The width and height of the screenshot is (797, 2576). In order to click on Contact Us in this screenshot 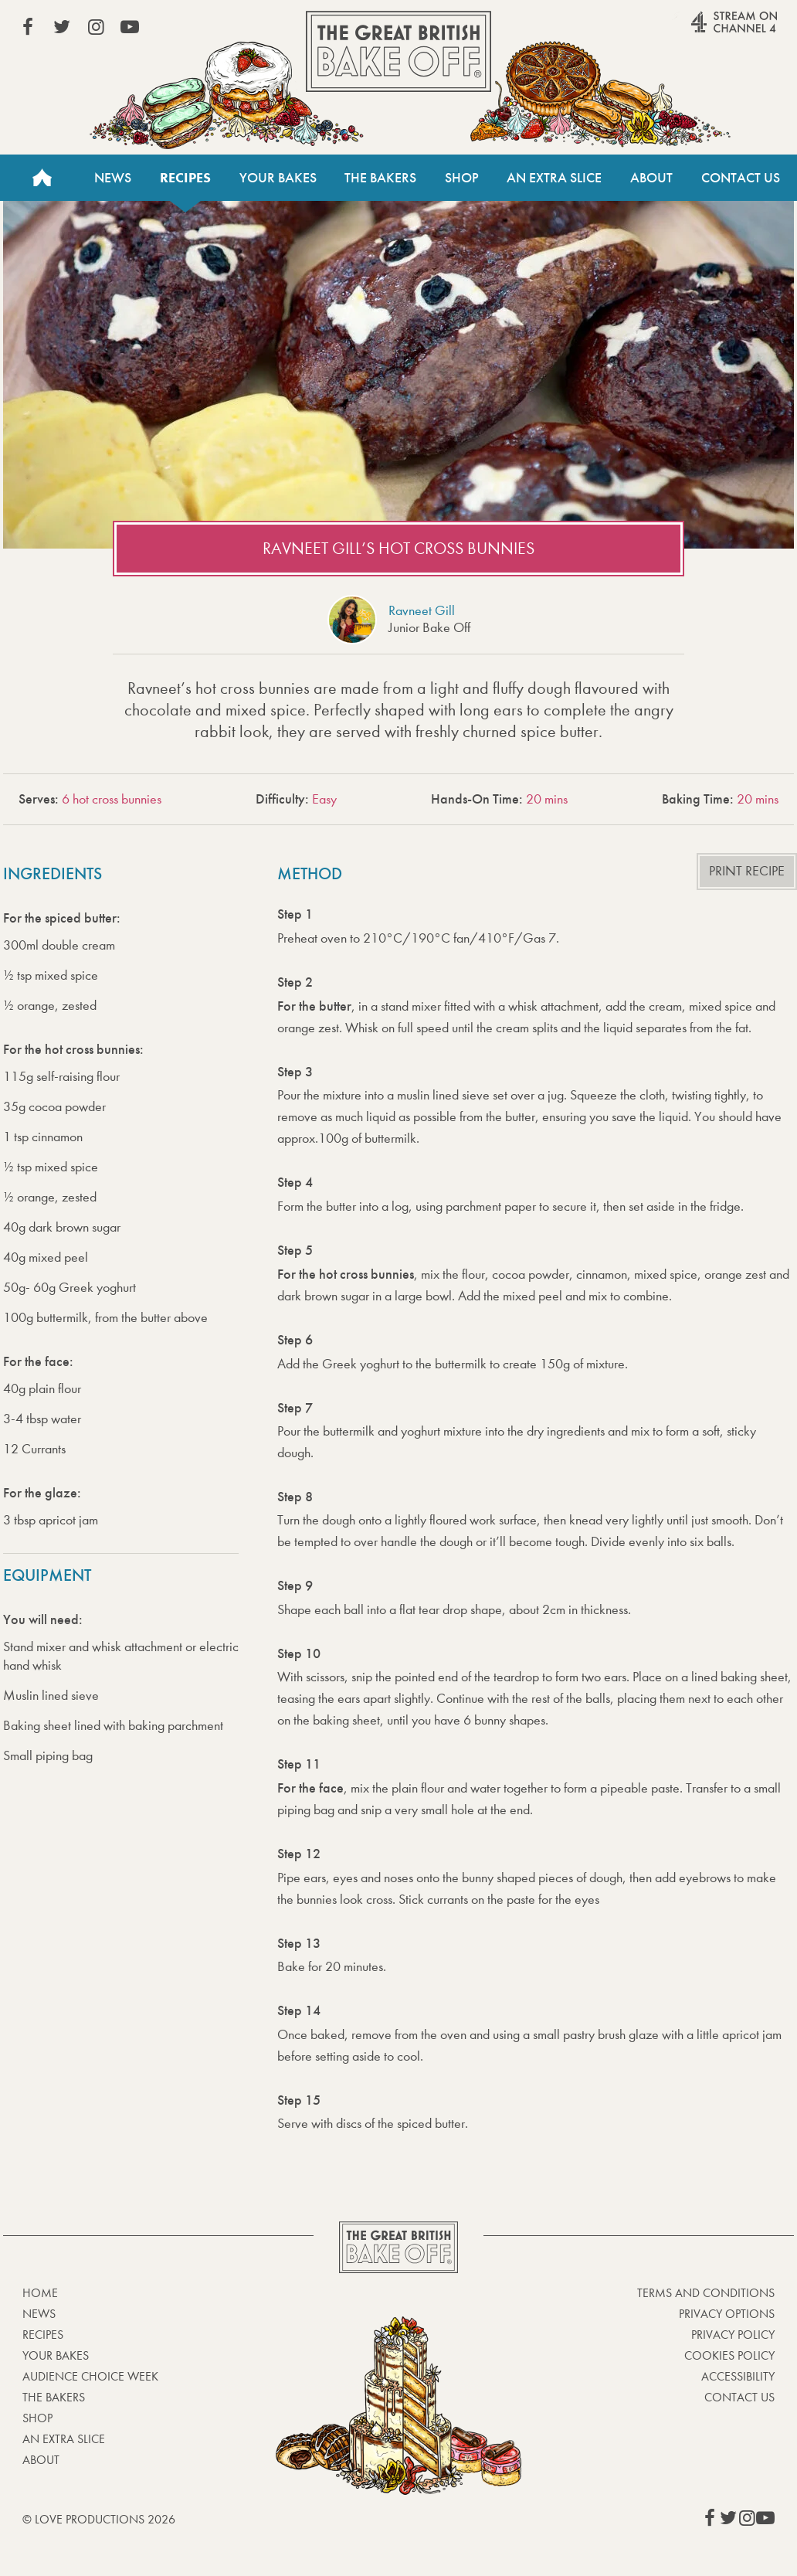, I will do `click(740, 177)`.